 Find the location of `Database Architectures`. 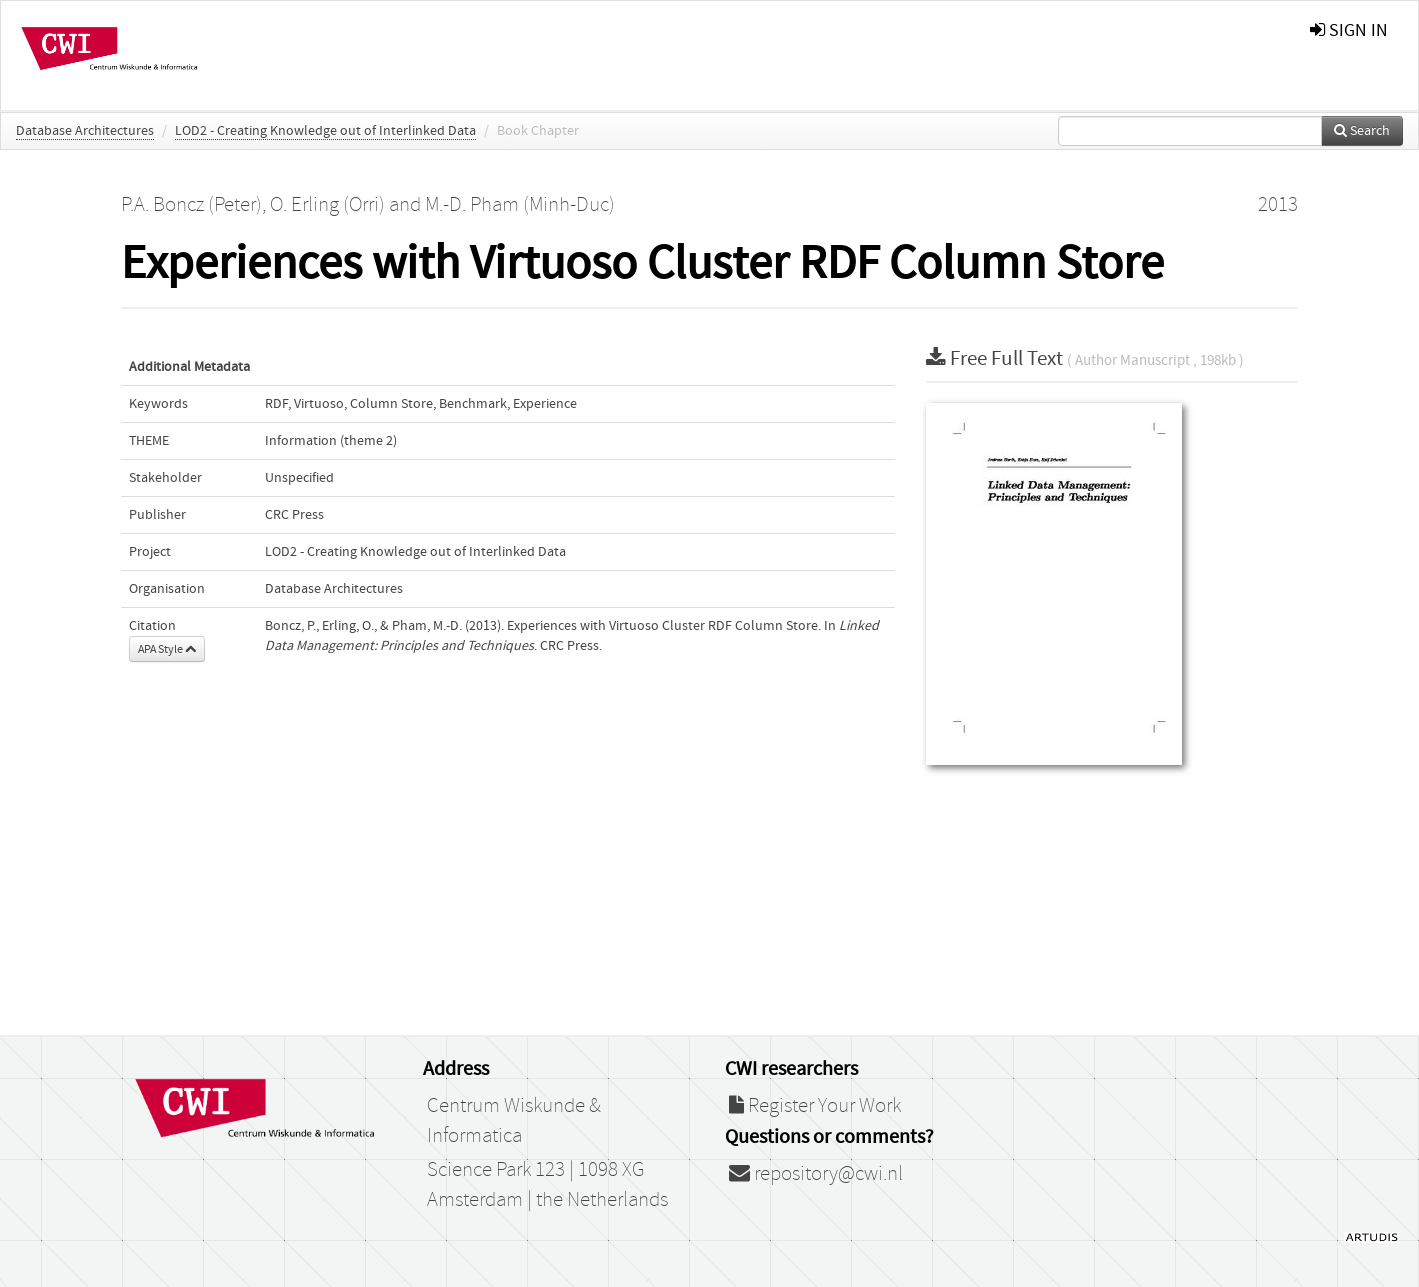

Database Architectures is located at coordinates (85, 131).